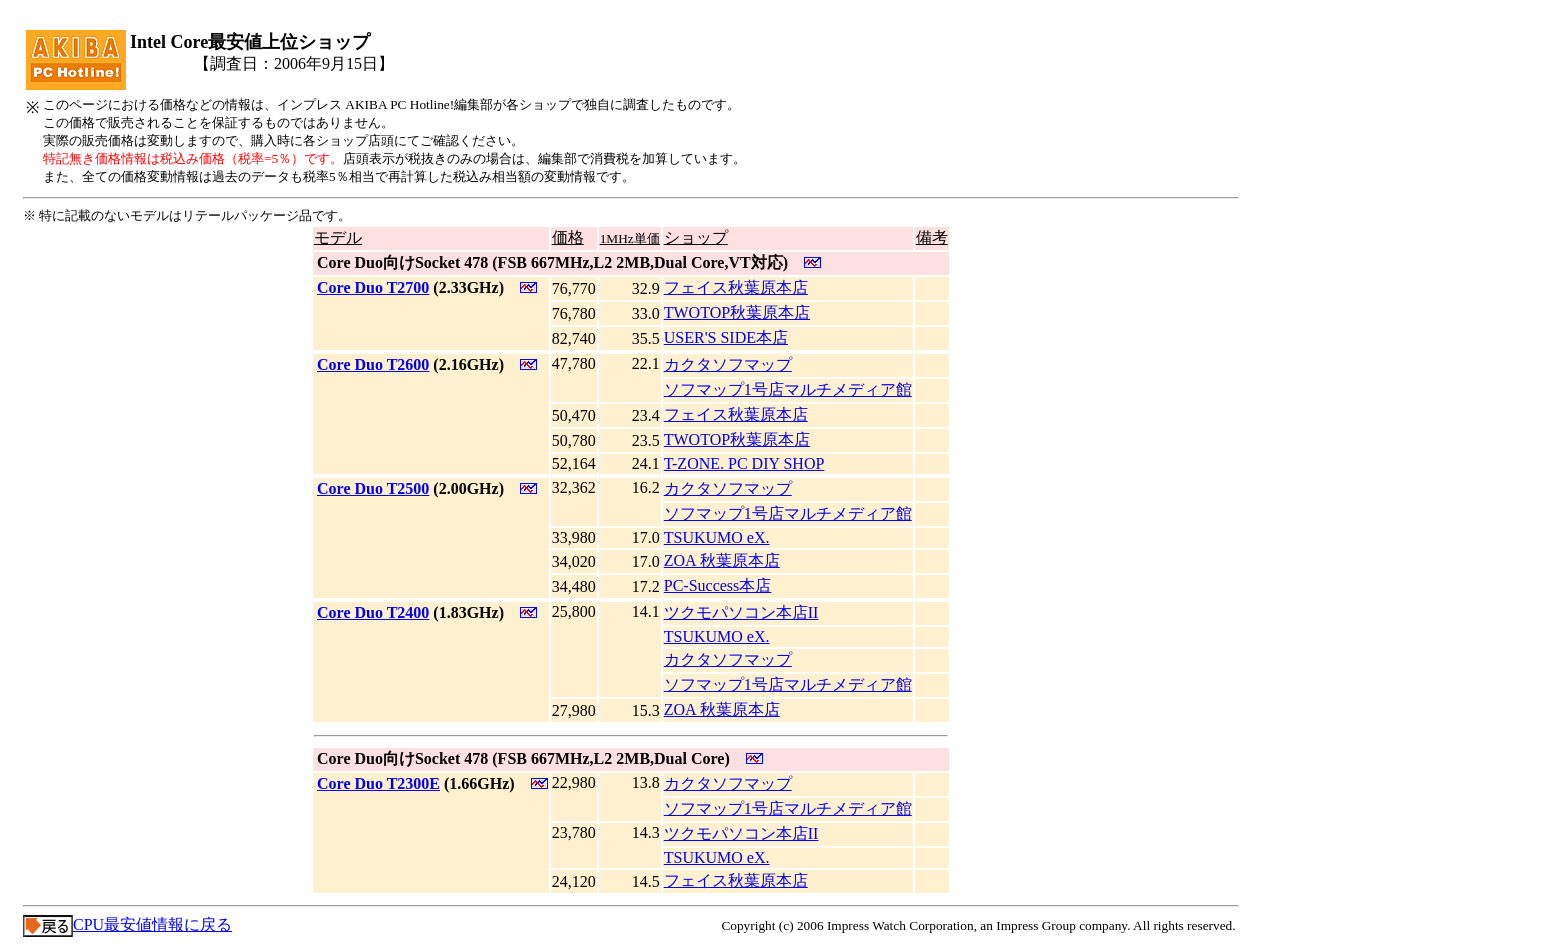 The width and height of the screenshot is (1568, 948). I want to click on TSUKUMO eX., so click(717, 537).